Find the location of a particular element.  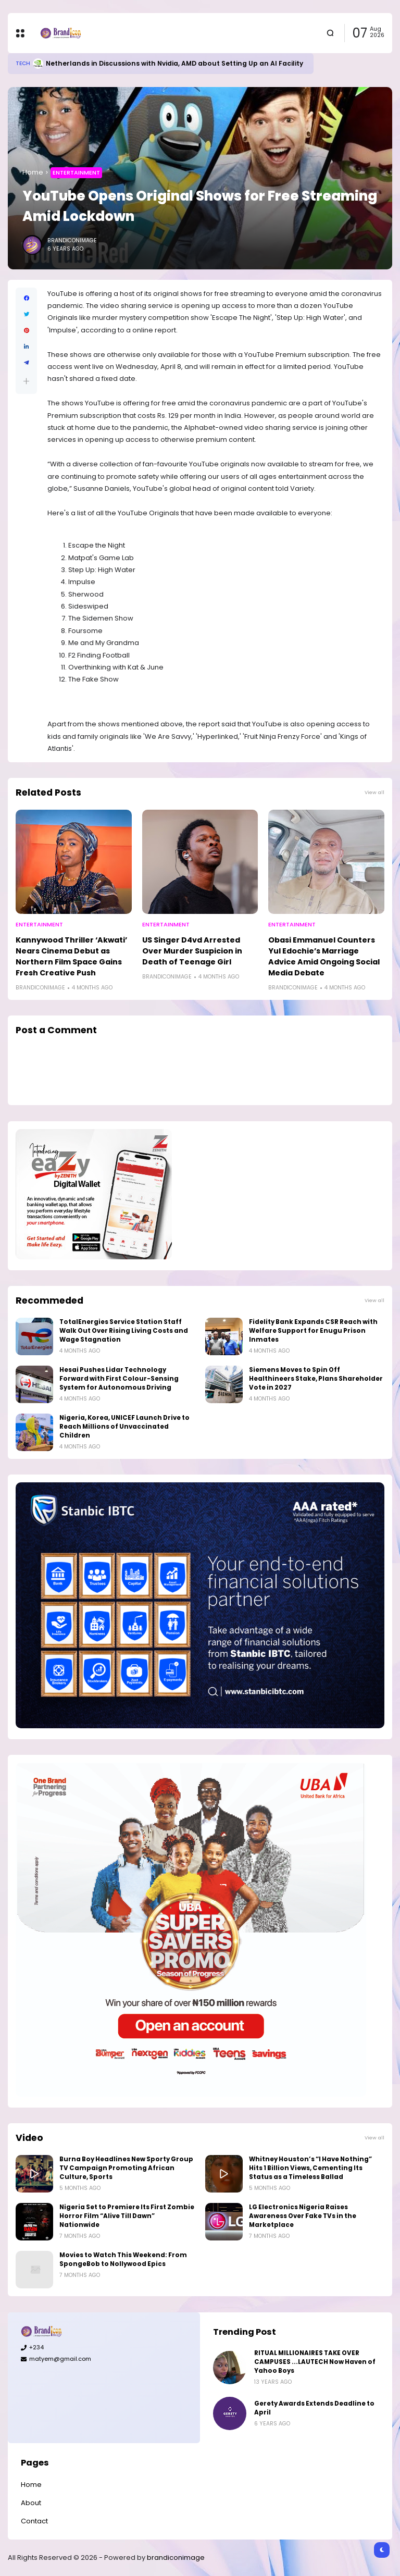

Hesai Pushes Lidar Technology Forward with First Colour-Sensing System for Autonomous Driving is located at coordinates (119, 1379).